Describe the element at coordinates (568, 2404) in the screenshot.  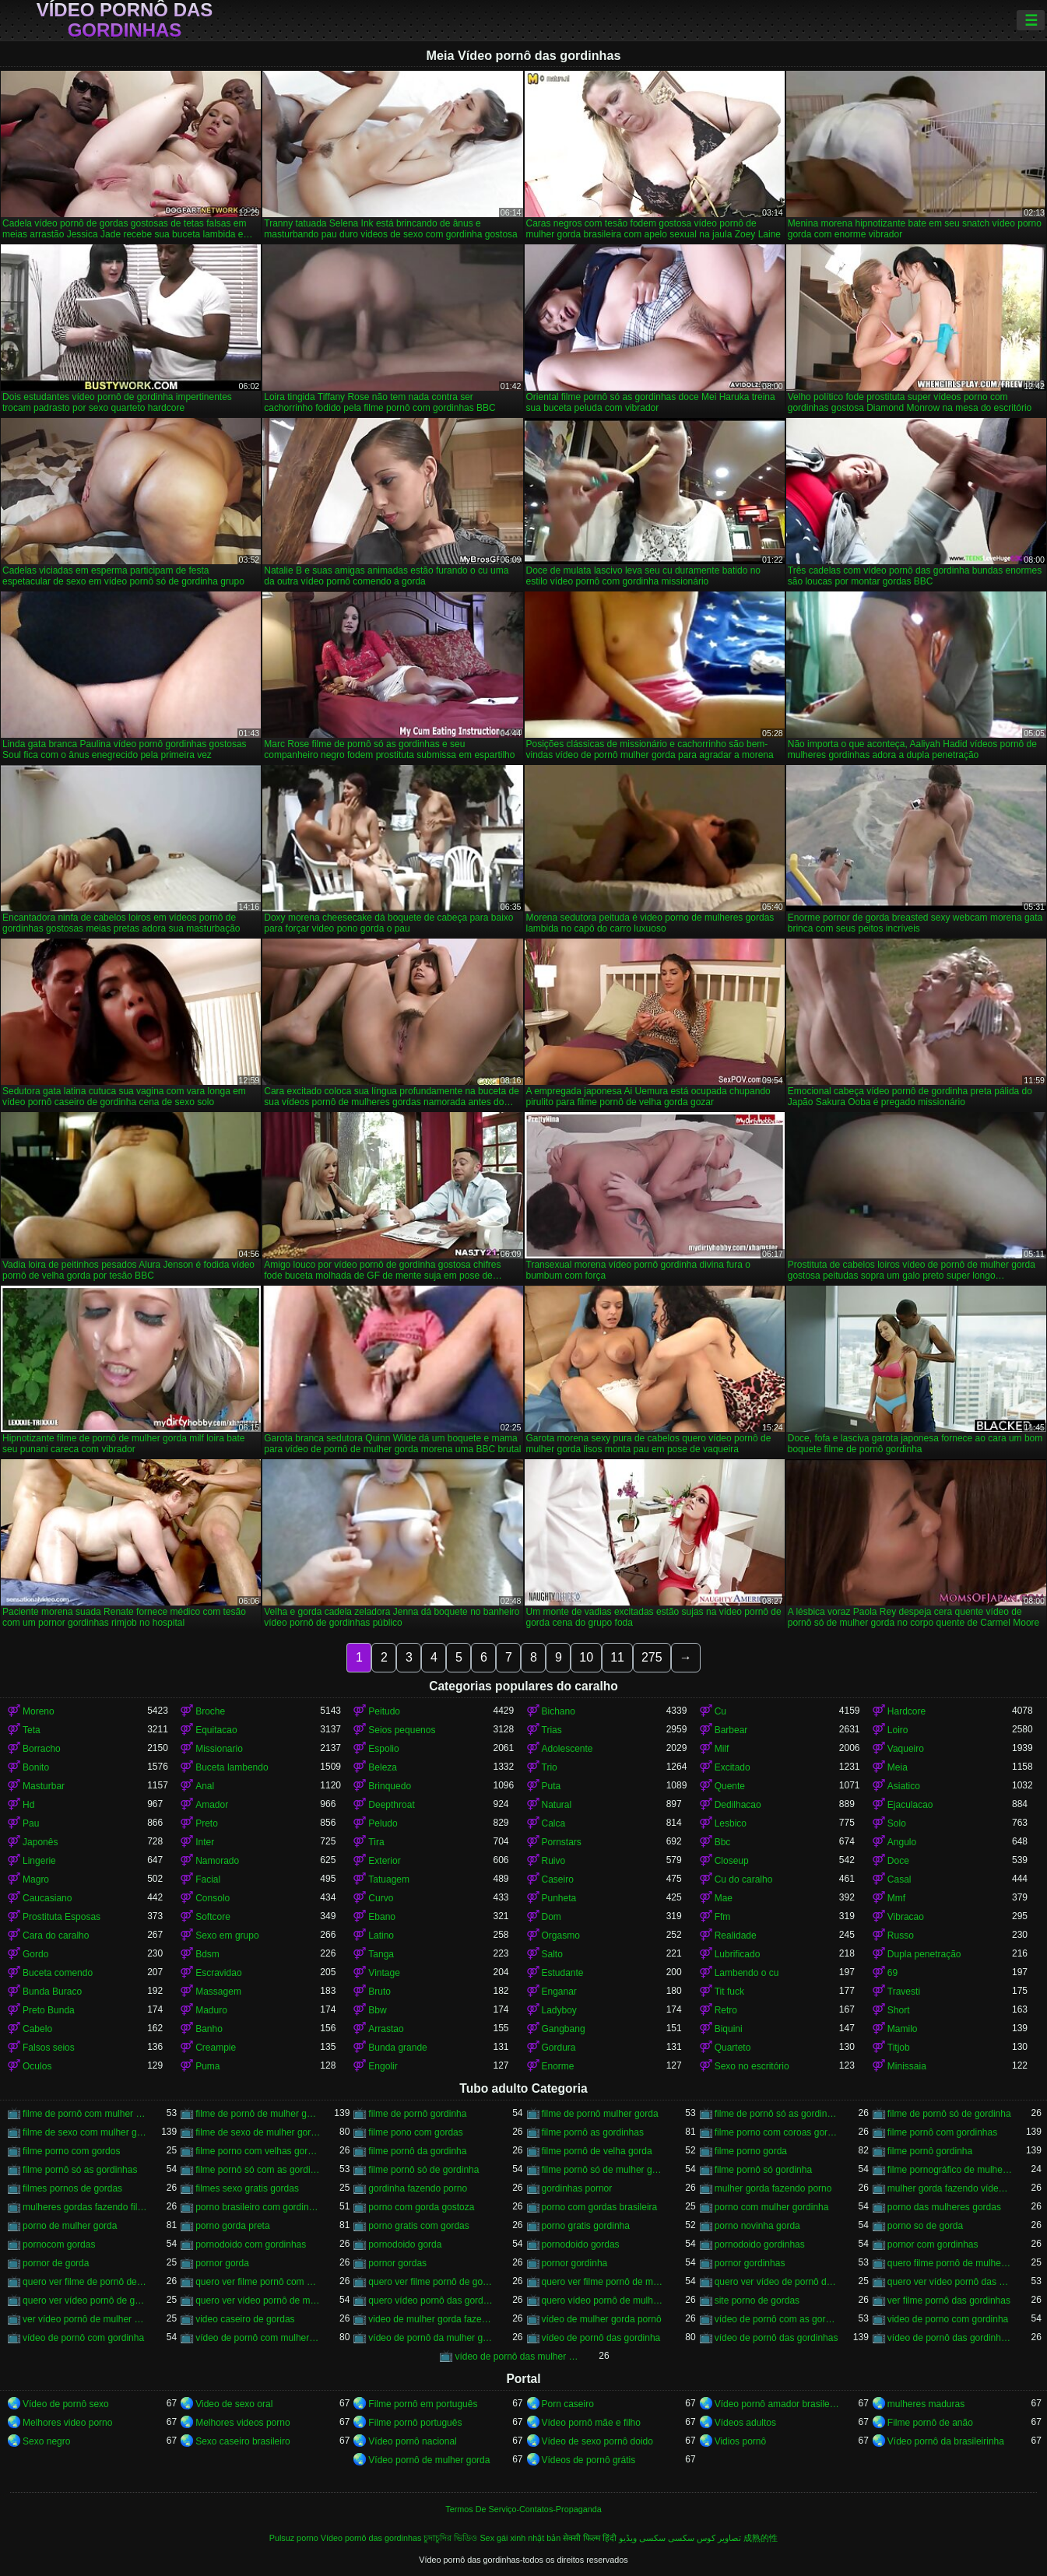
I see `Porn caseiro` at that location.